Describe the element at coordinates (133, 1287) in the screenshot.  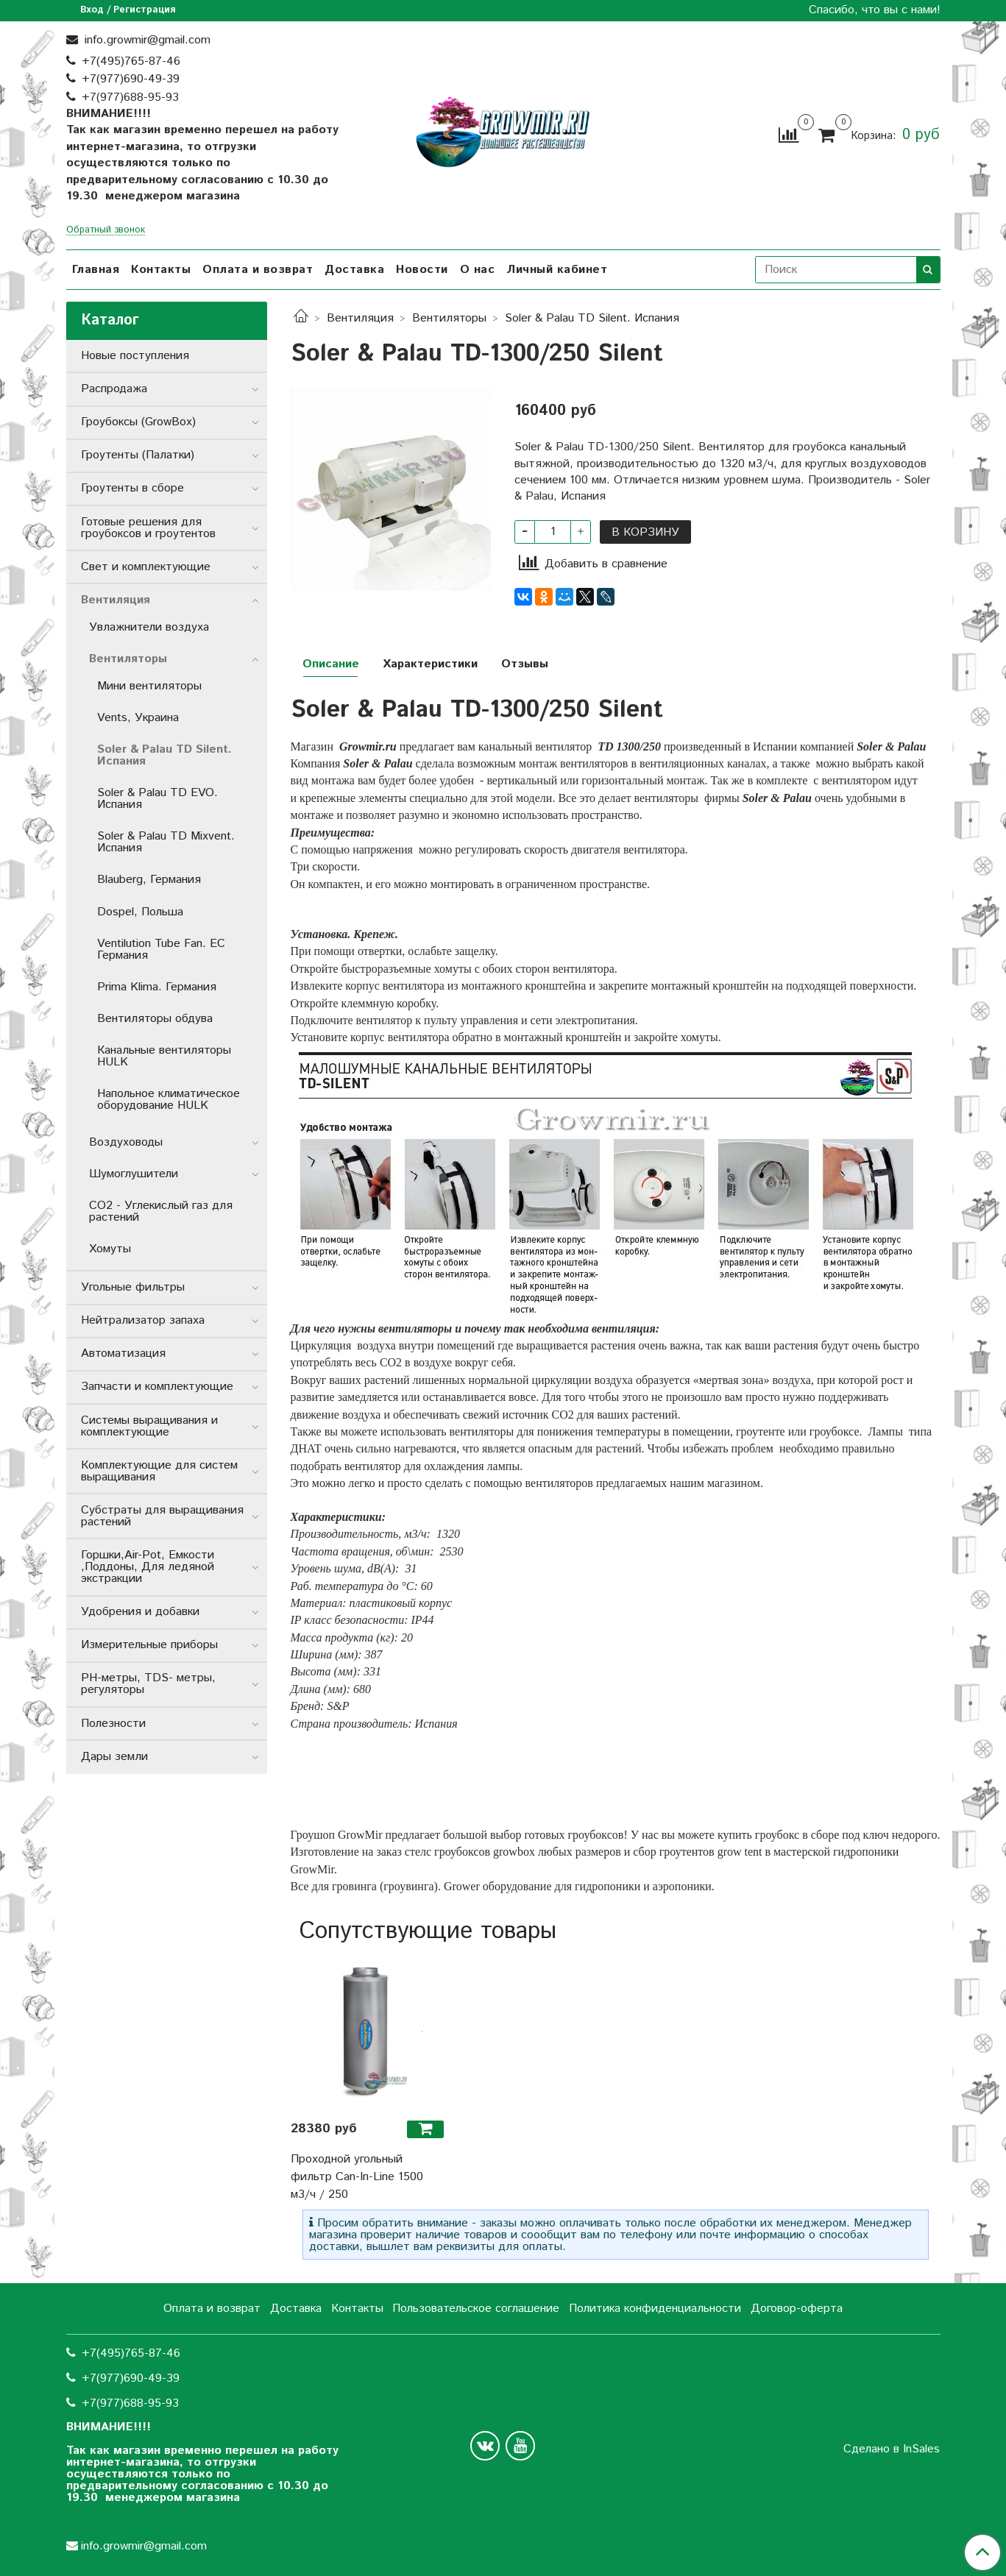
I see `Угольные фильтры` at that location.